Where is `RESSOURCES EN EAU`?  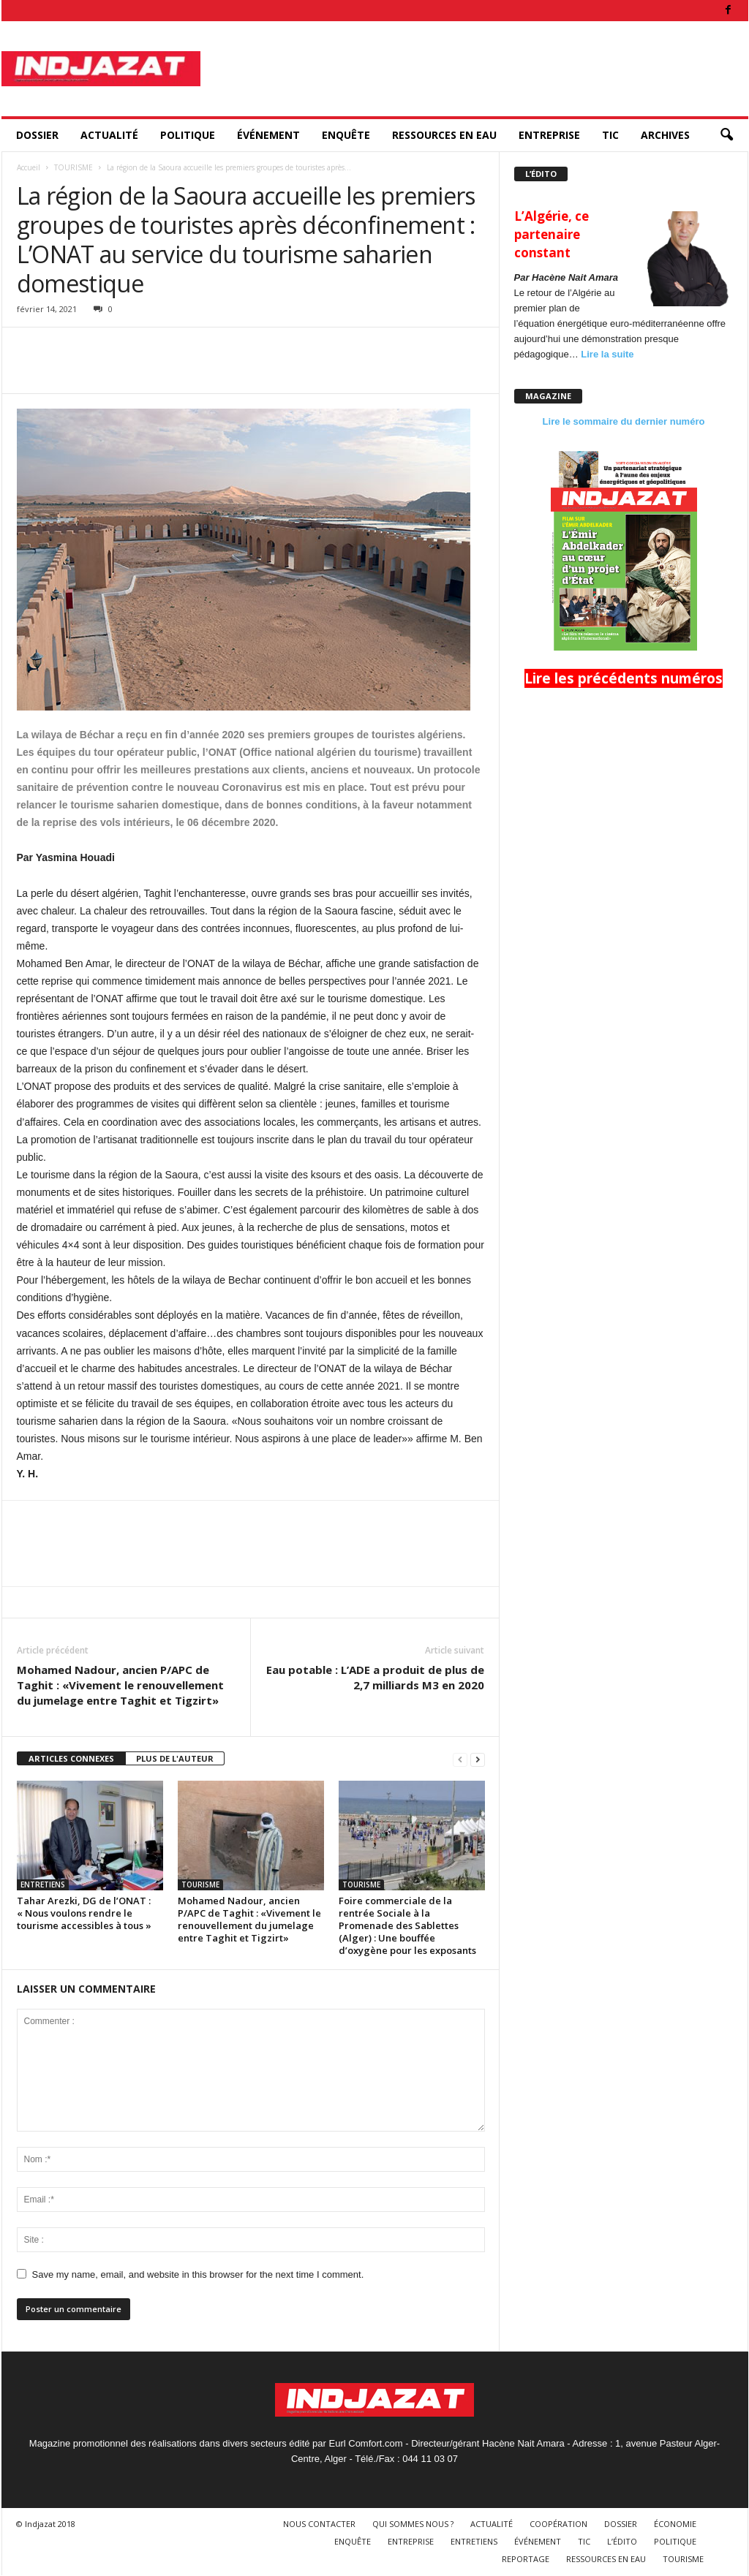
RESSOURCES EN EAU is located at coordinates (444, 135).